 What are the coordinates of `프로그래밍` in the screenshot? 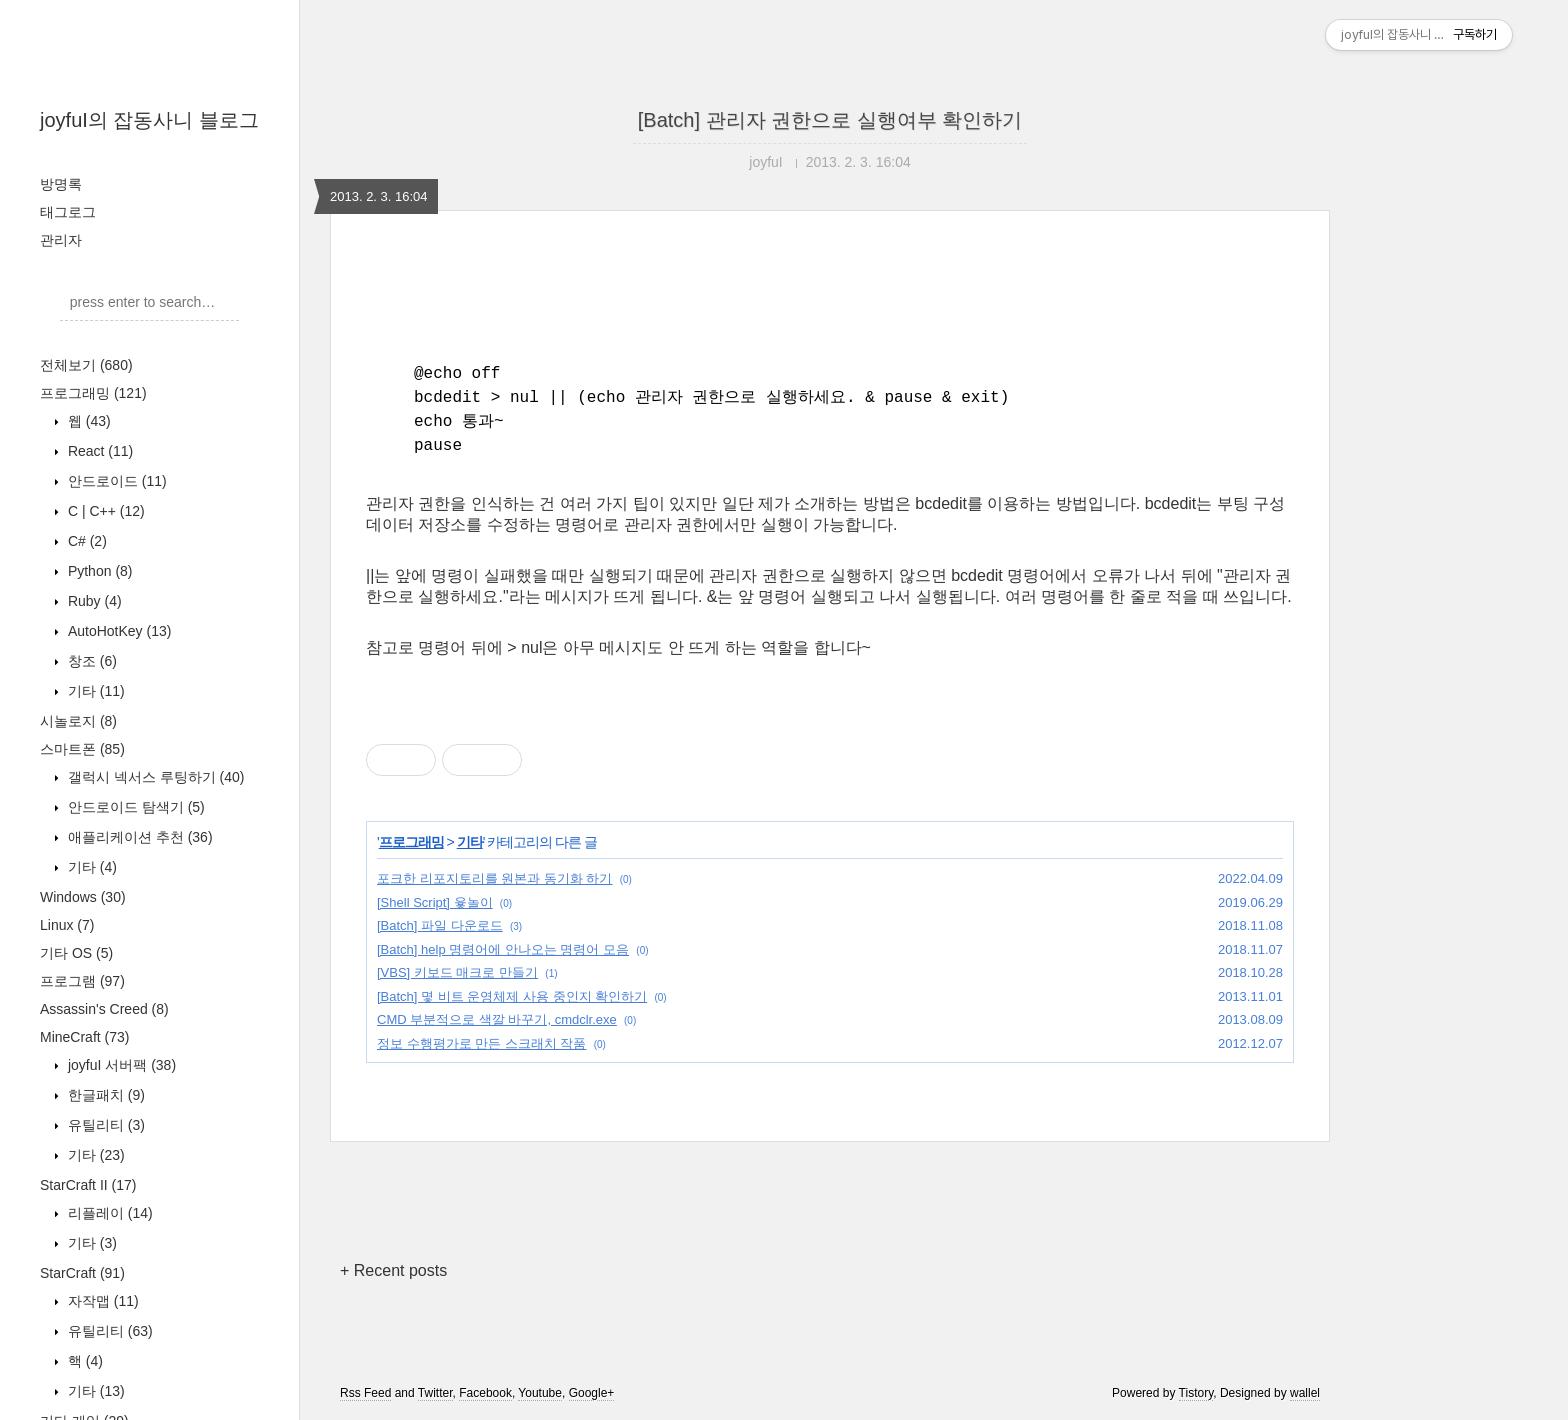 It's located at (93, 393).